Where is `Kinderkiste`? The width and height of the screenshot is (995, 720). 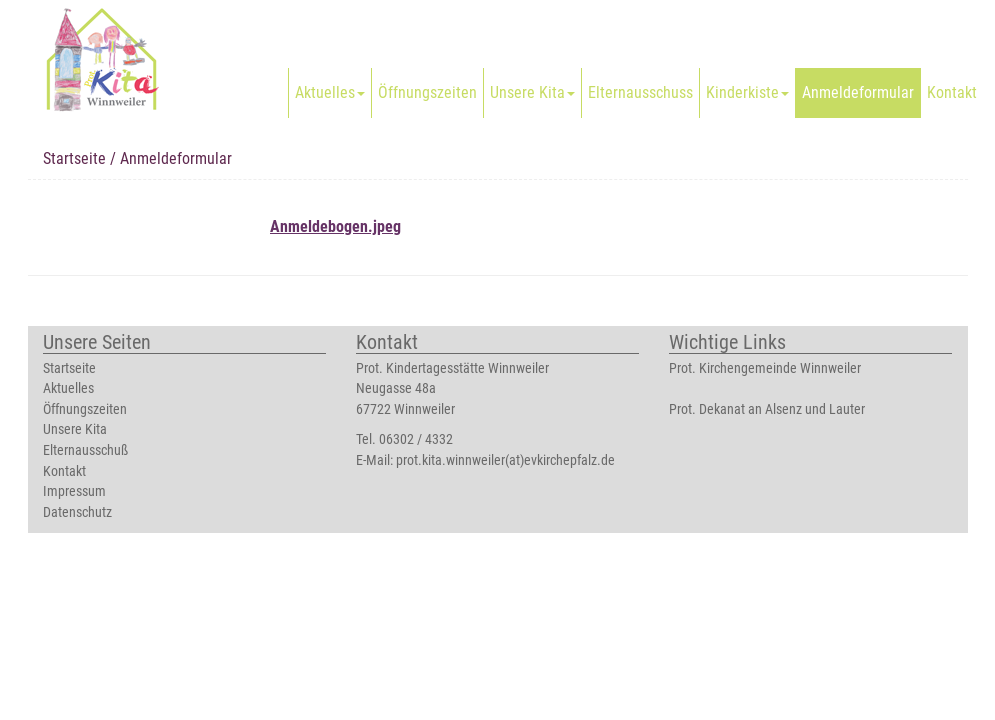 Kinderkiste is located at coordinates (747, 92).